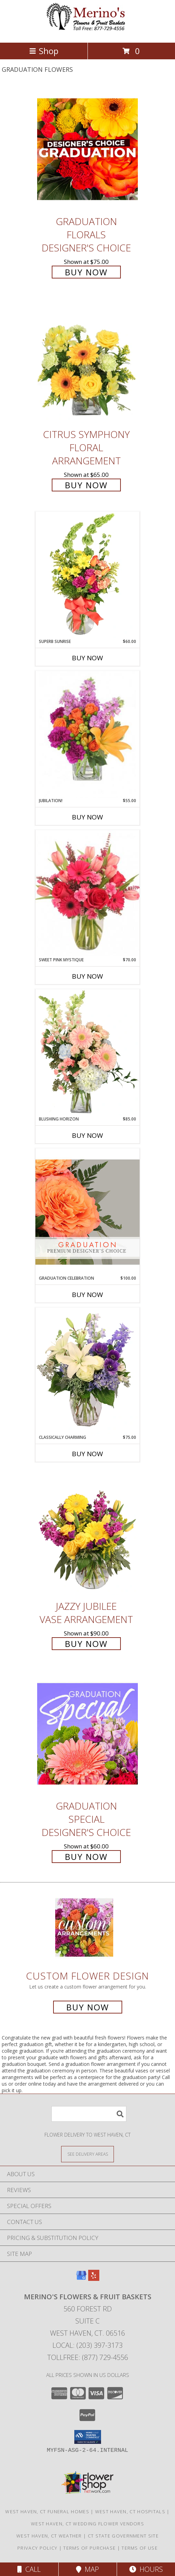 This screenshot has height=2576, width=175. What do you see at coordinates (87, 817) in the screenshot?
I see `Buy Now [Buy JUBILATION! Now for $55.00]` at bounding box center [87, 817].